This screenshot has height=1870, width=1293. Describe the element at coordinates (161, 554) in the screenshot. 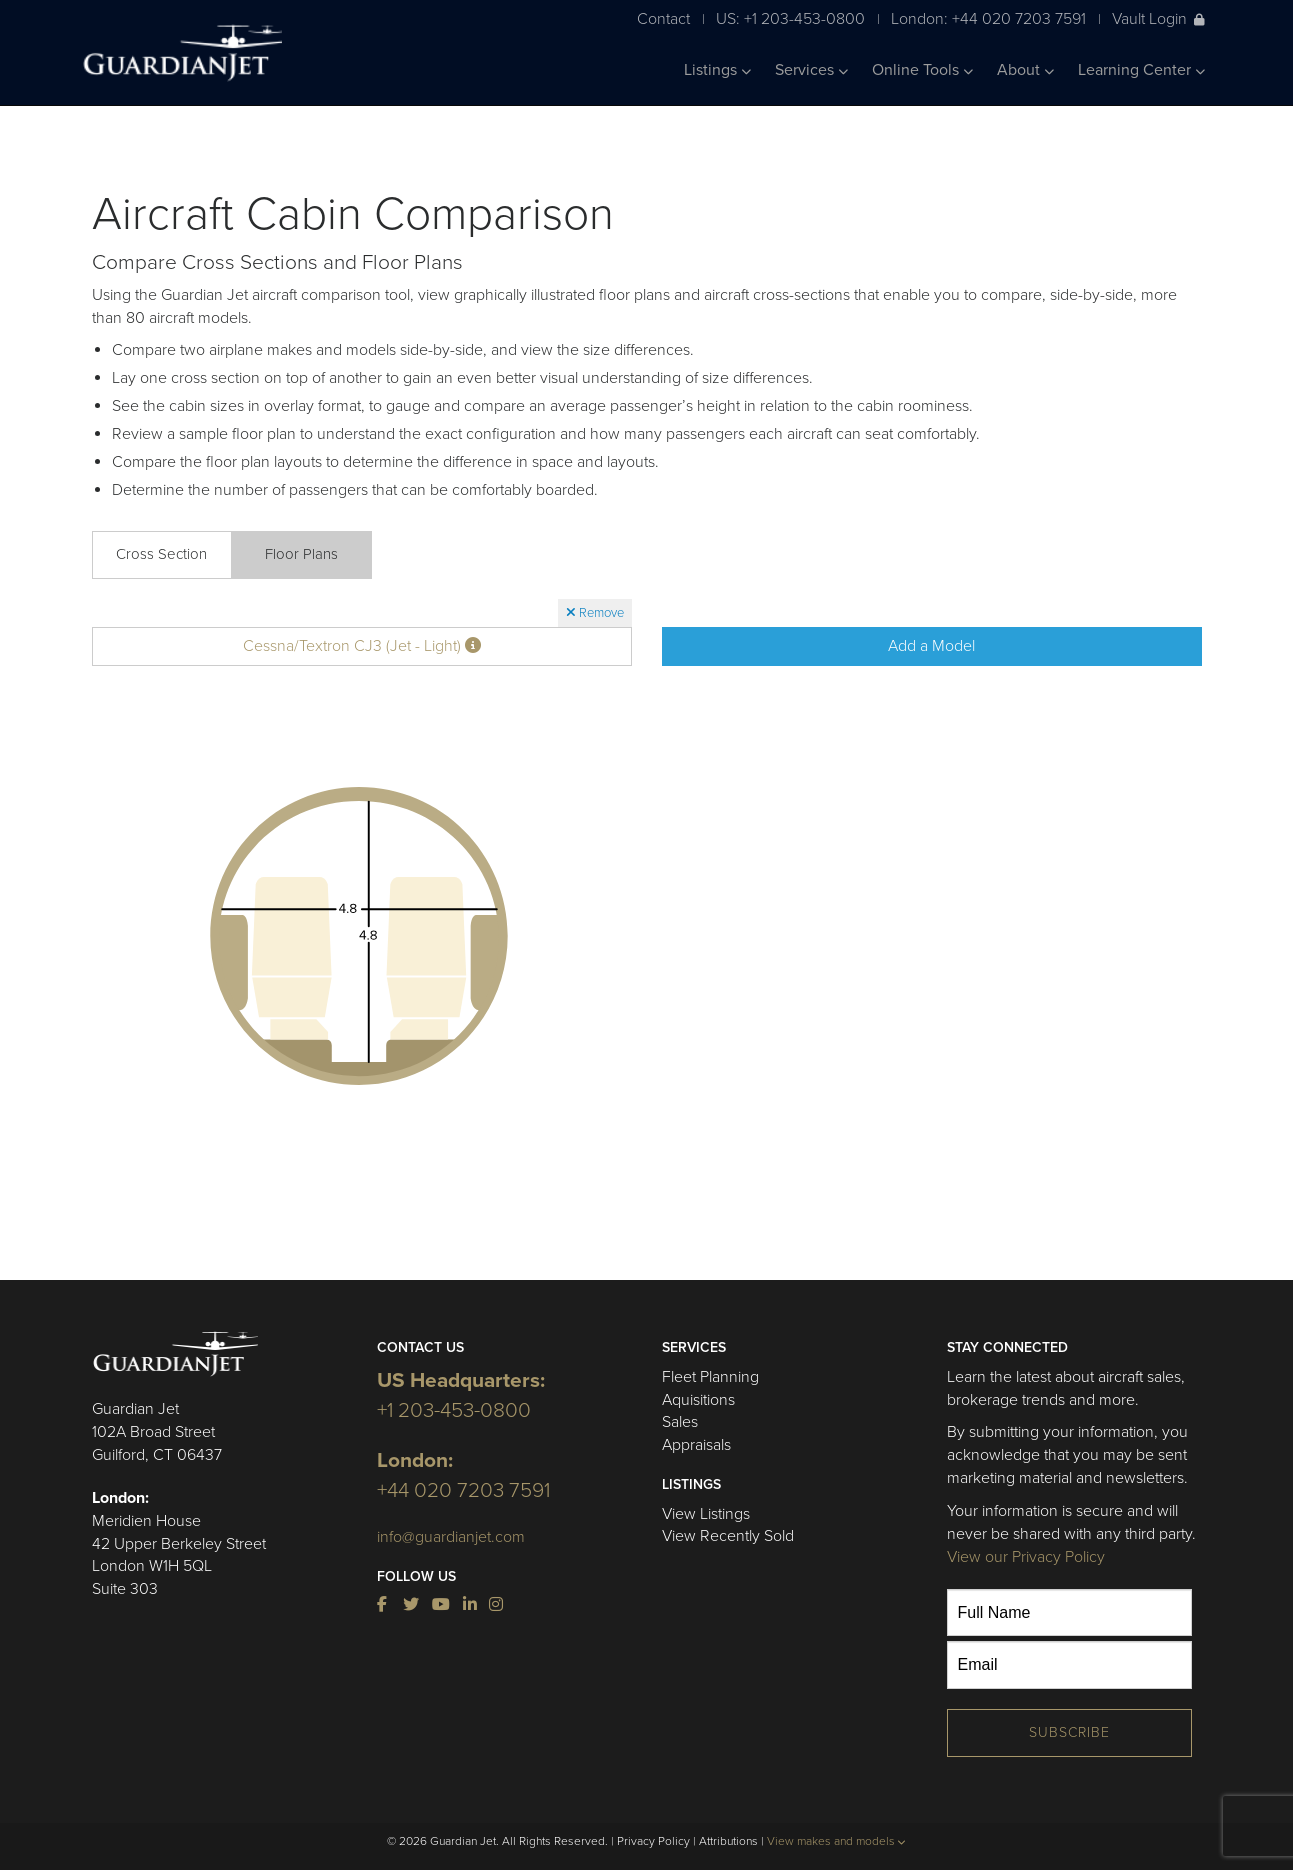

I see `Cross Section` at that location.